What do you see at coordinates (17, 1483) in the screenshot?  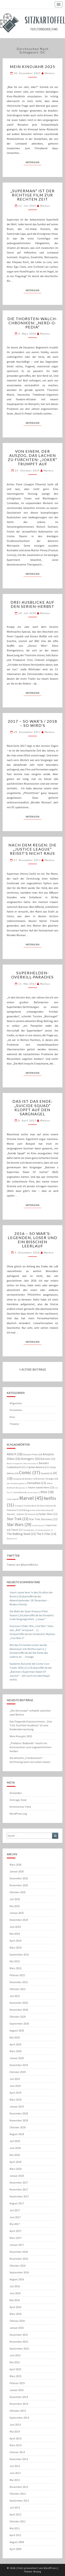 I see `Fear The Walking Dead [Fear The Walking Dead (7 Einträge)]` at bounding box center [17, 1483].